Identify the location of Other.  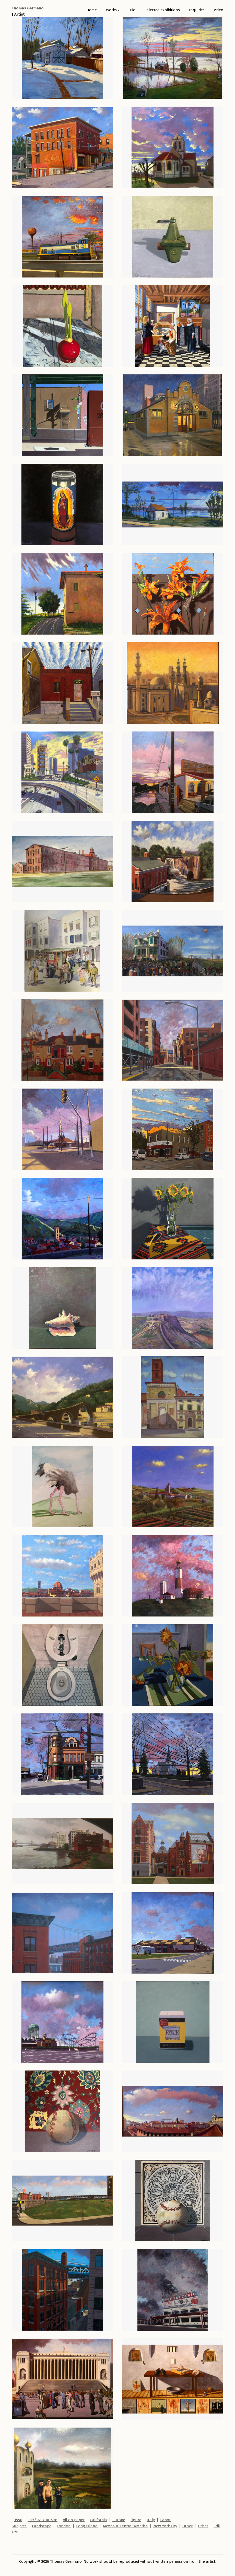
(187, 2526).